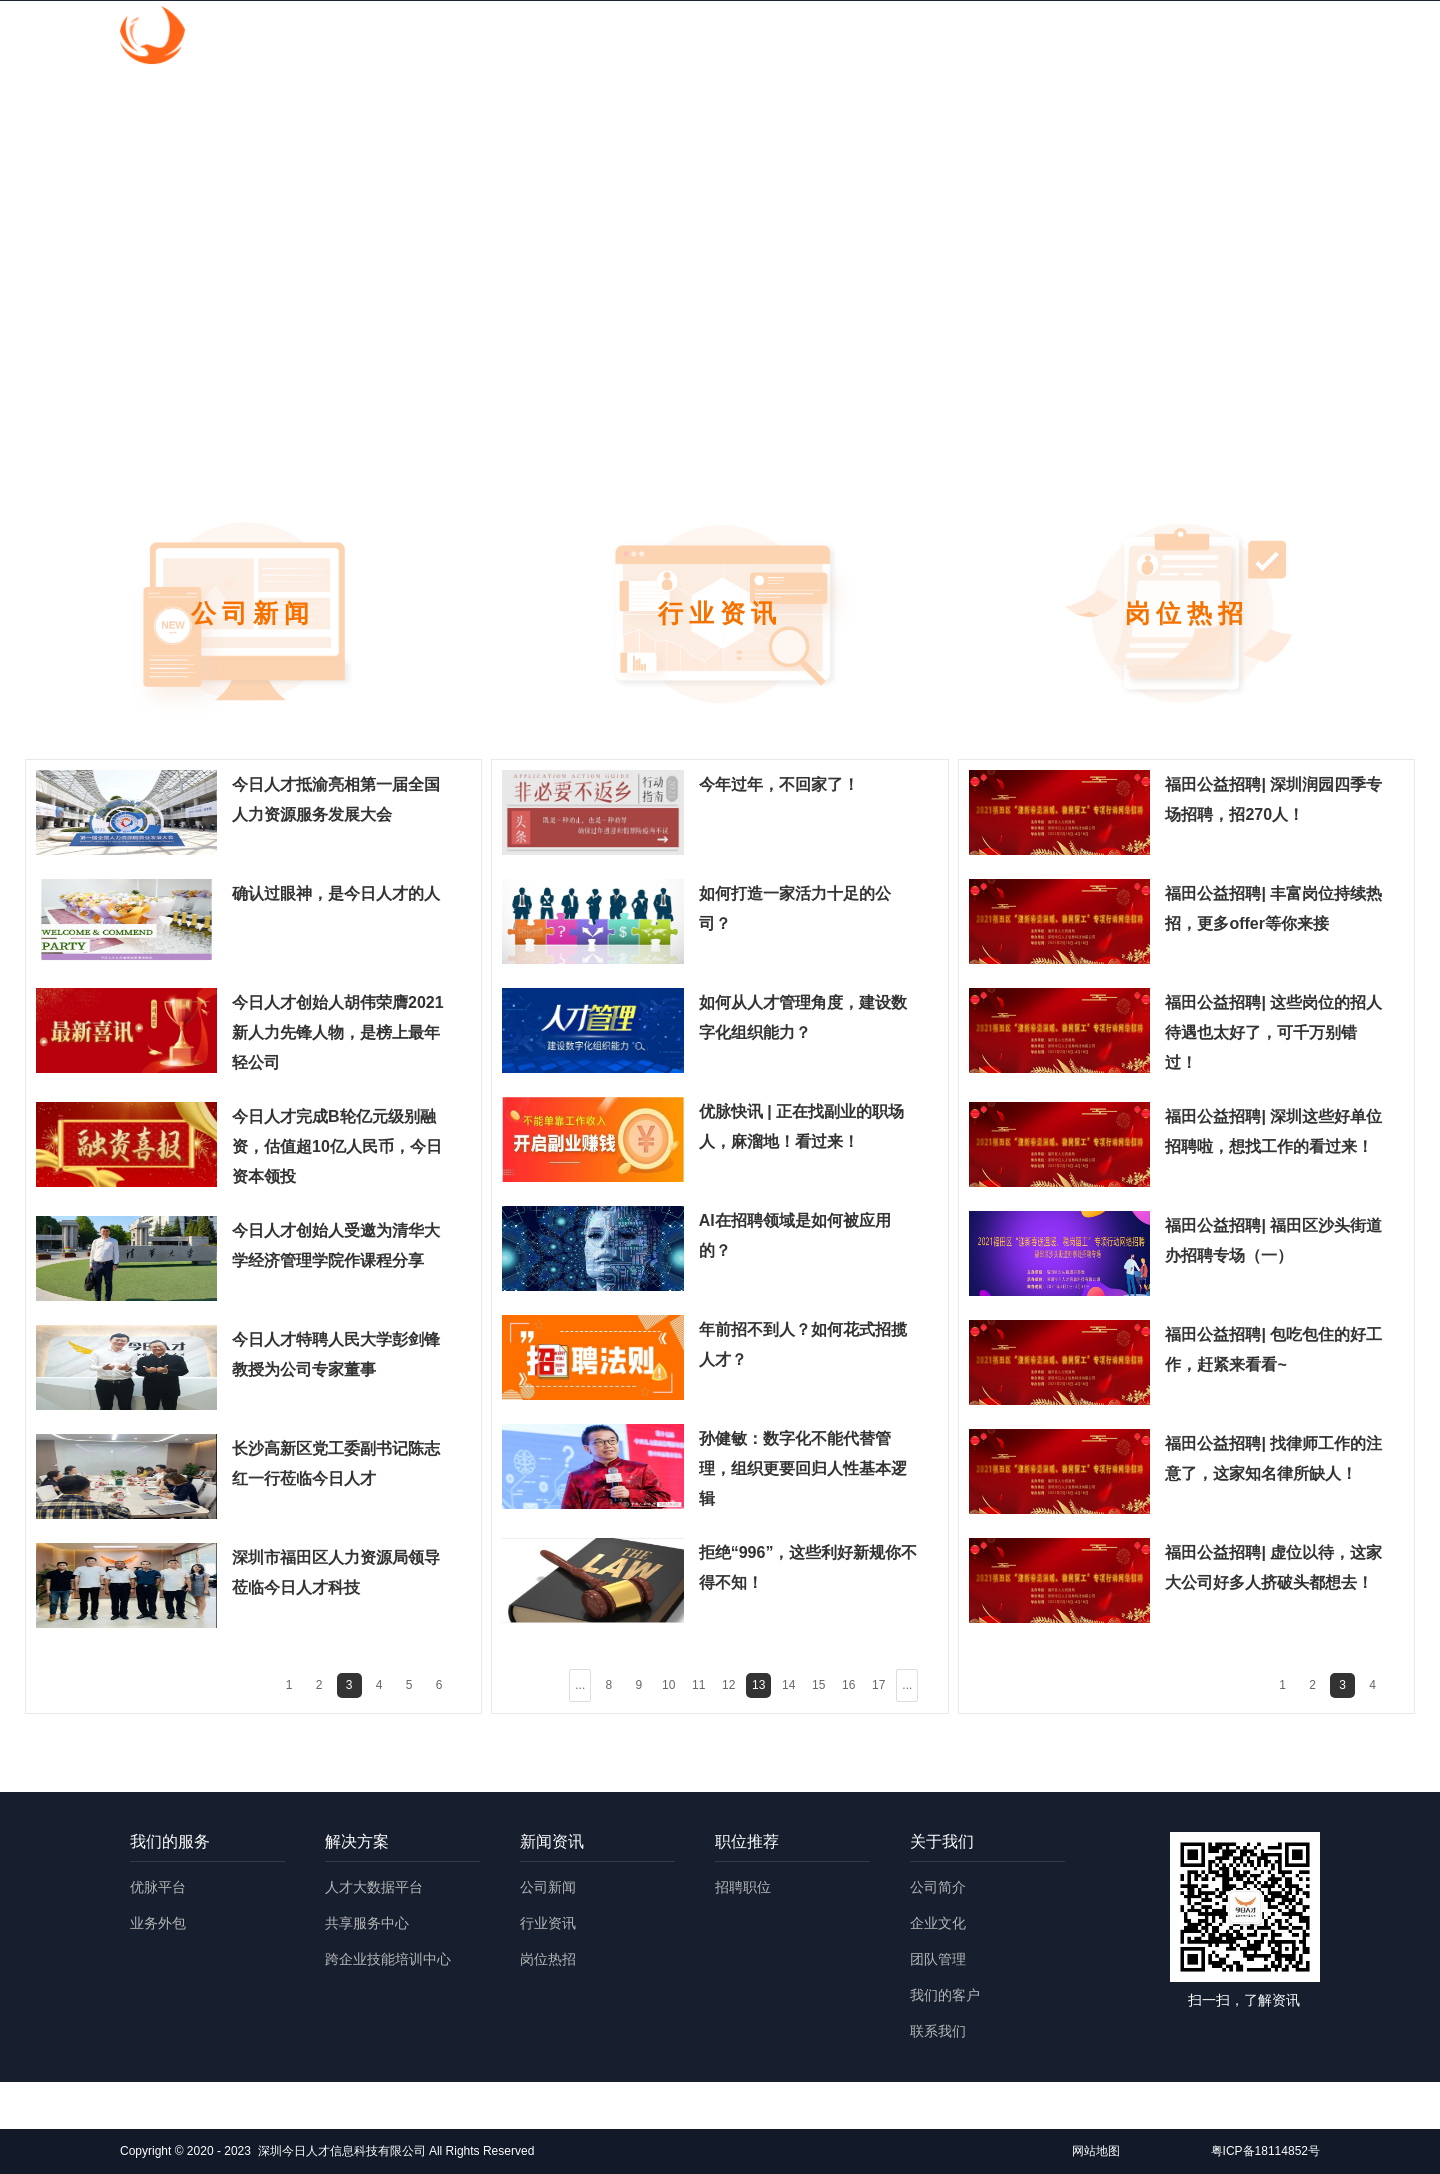 This screenshot has width=1440, height=2174. What do you see at coordinates (788, 1685) in the screenshot?
I see `14` at bounding box center [788, 1685].